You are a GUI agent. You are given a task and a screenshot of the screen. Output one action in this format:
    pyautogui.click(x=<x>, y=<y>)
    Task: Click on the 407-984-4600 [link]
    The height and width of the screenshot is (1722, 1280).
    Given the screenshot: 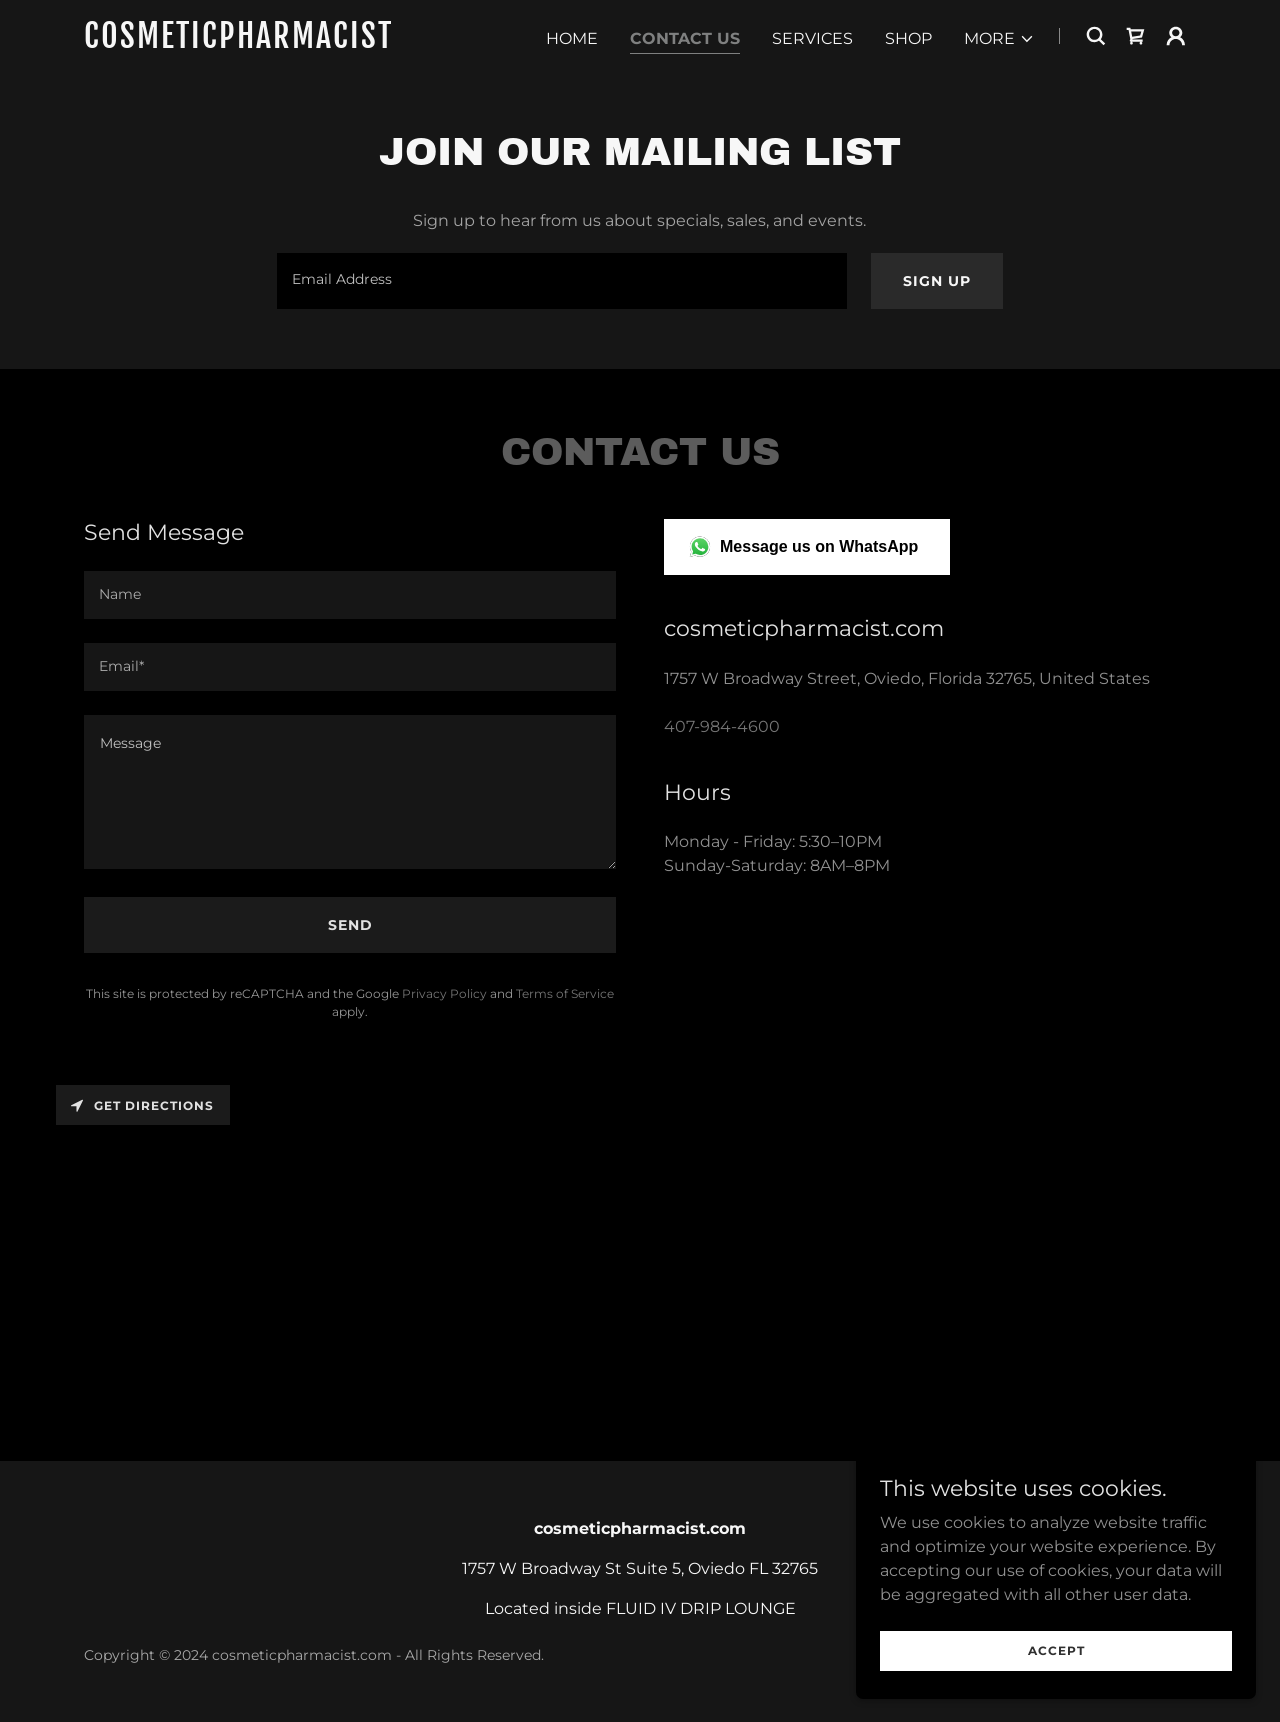 What is the action you would take?
    pyautogui.click(x=722, y=726)
    